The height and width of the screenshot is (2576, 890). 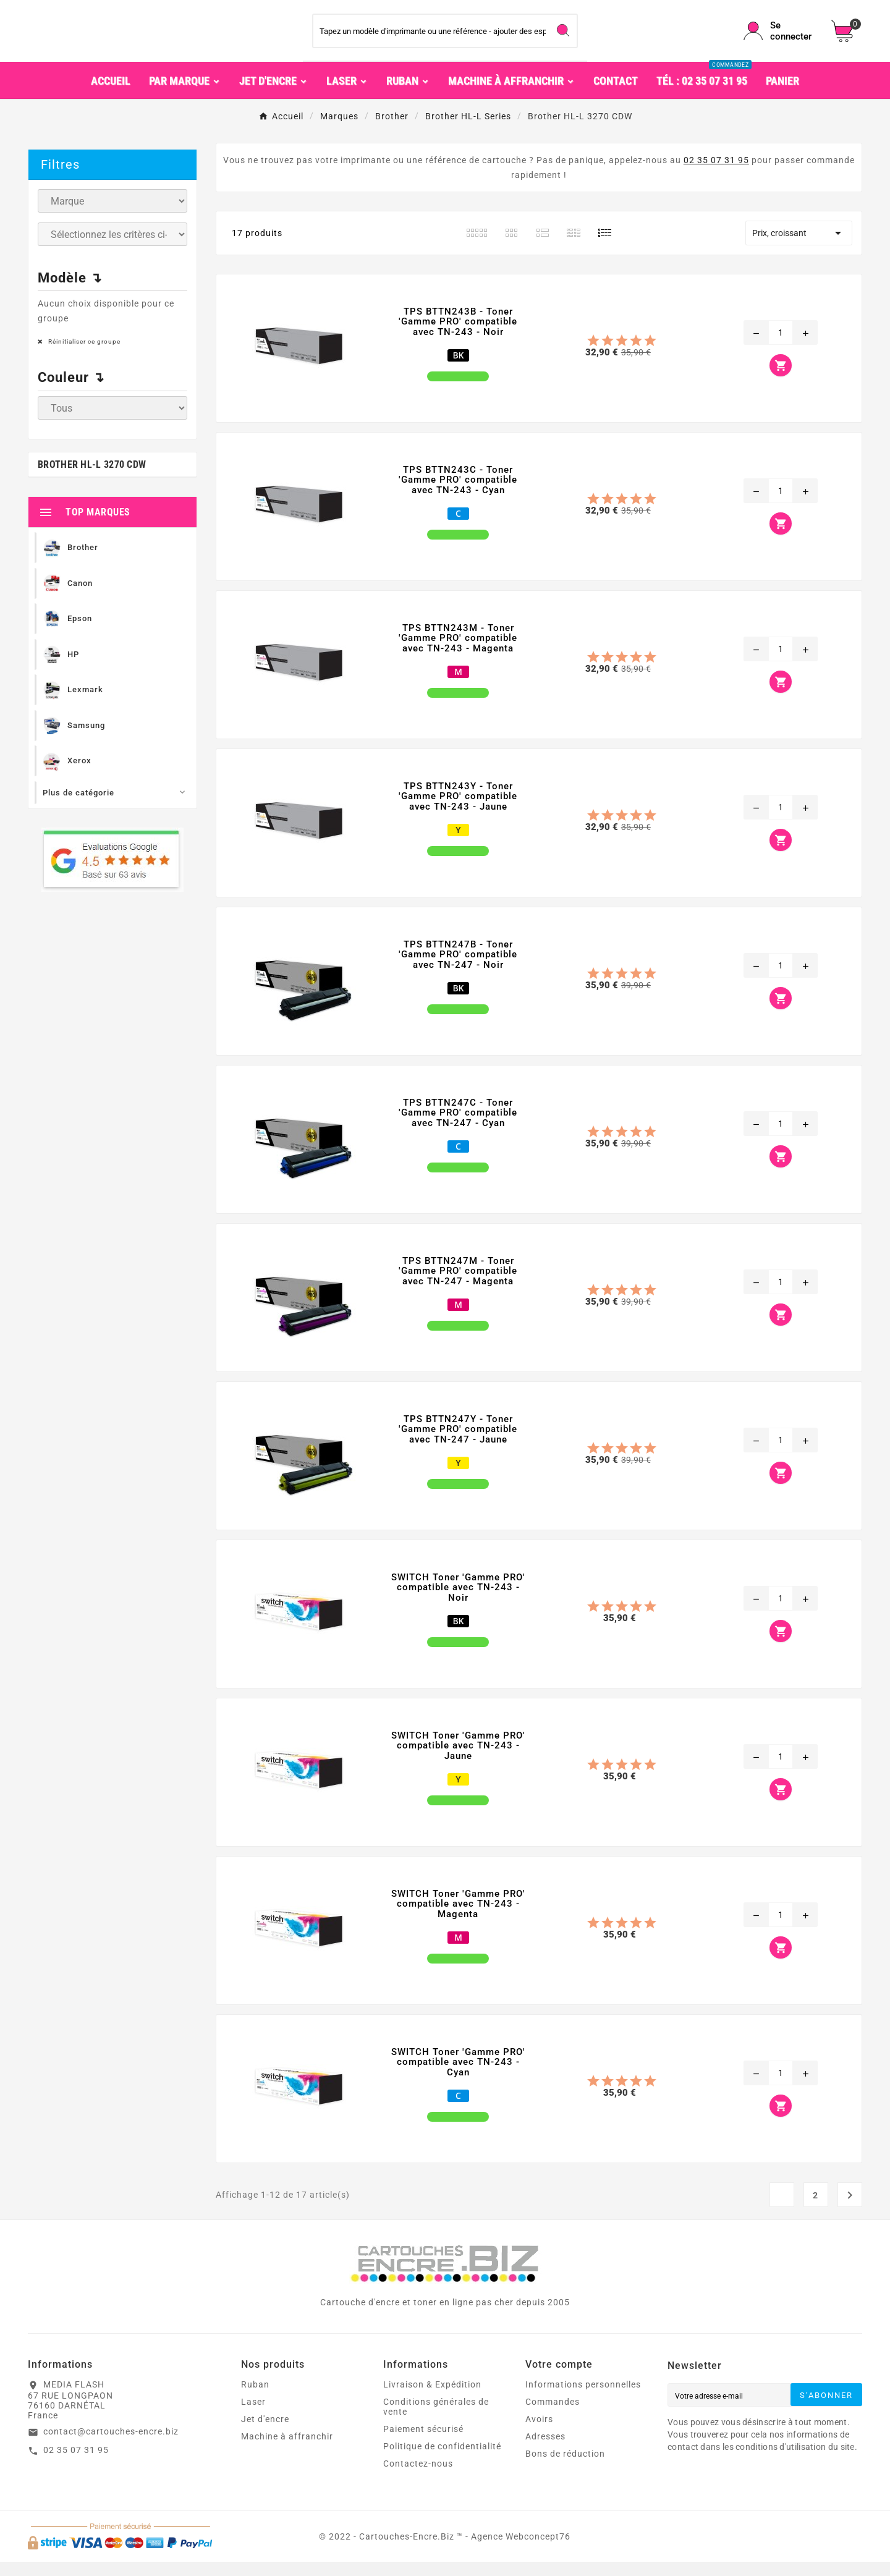 I want to click on Politique de confidentialité, so click(x=442, y=2460).